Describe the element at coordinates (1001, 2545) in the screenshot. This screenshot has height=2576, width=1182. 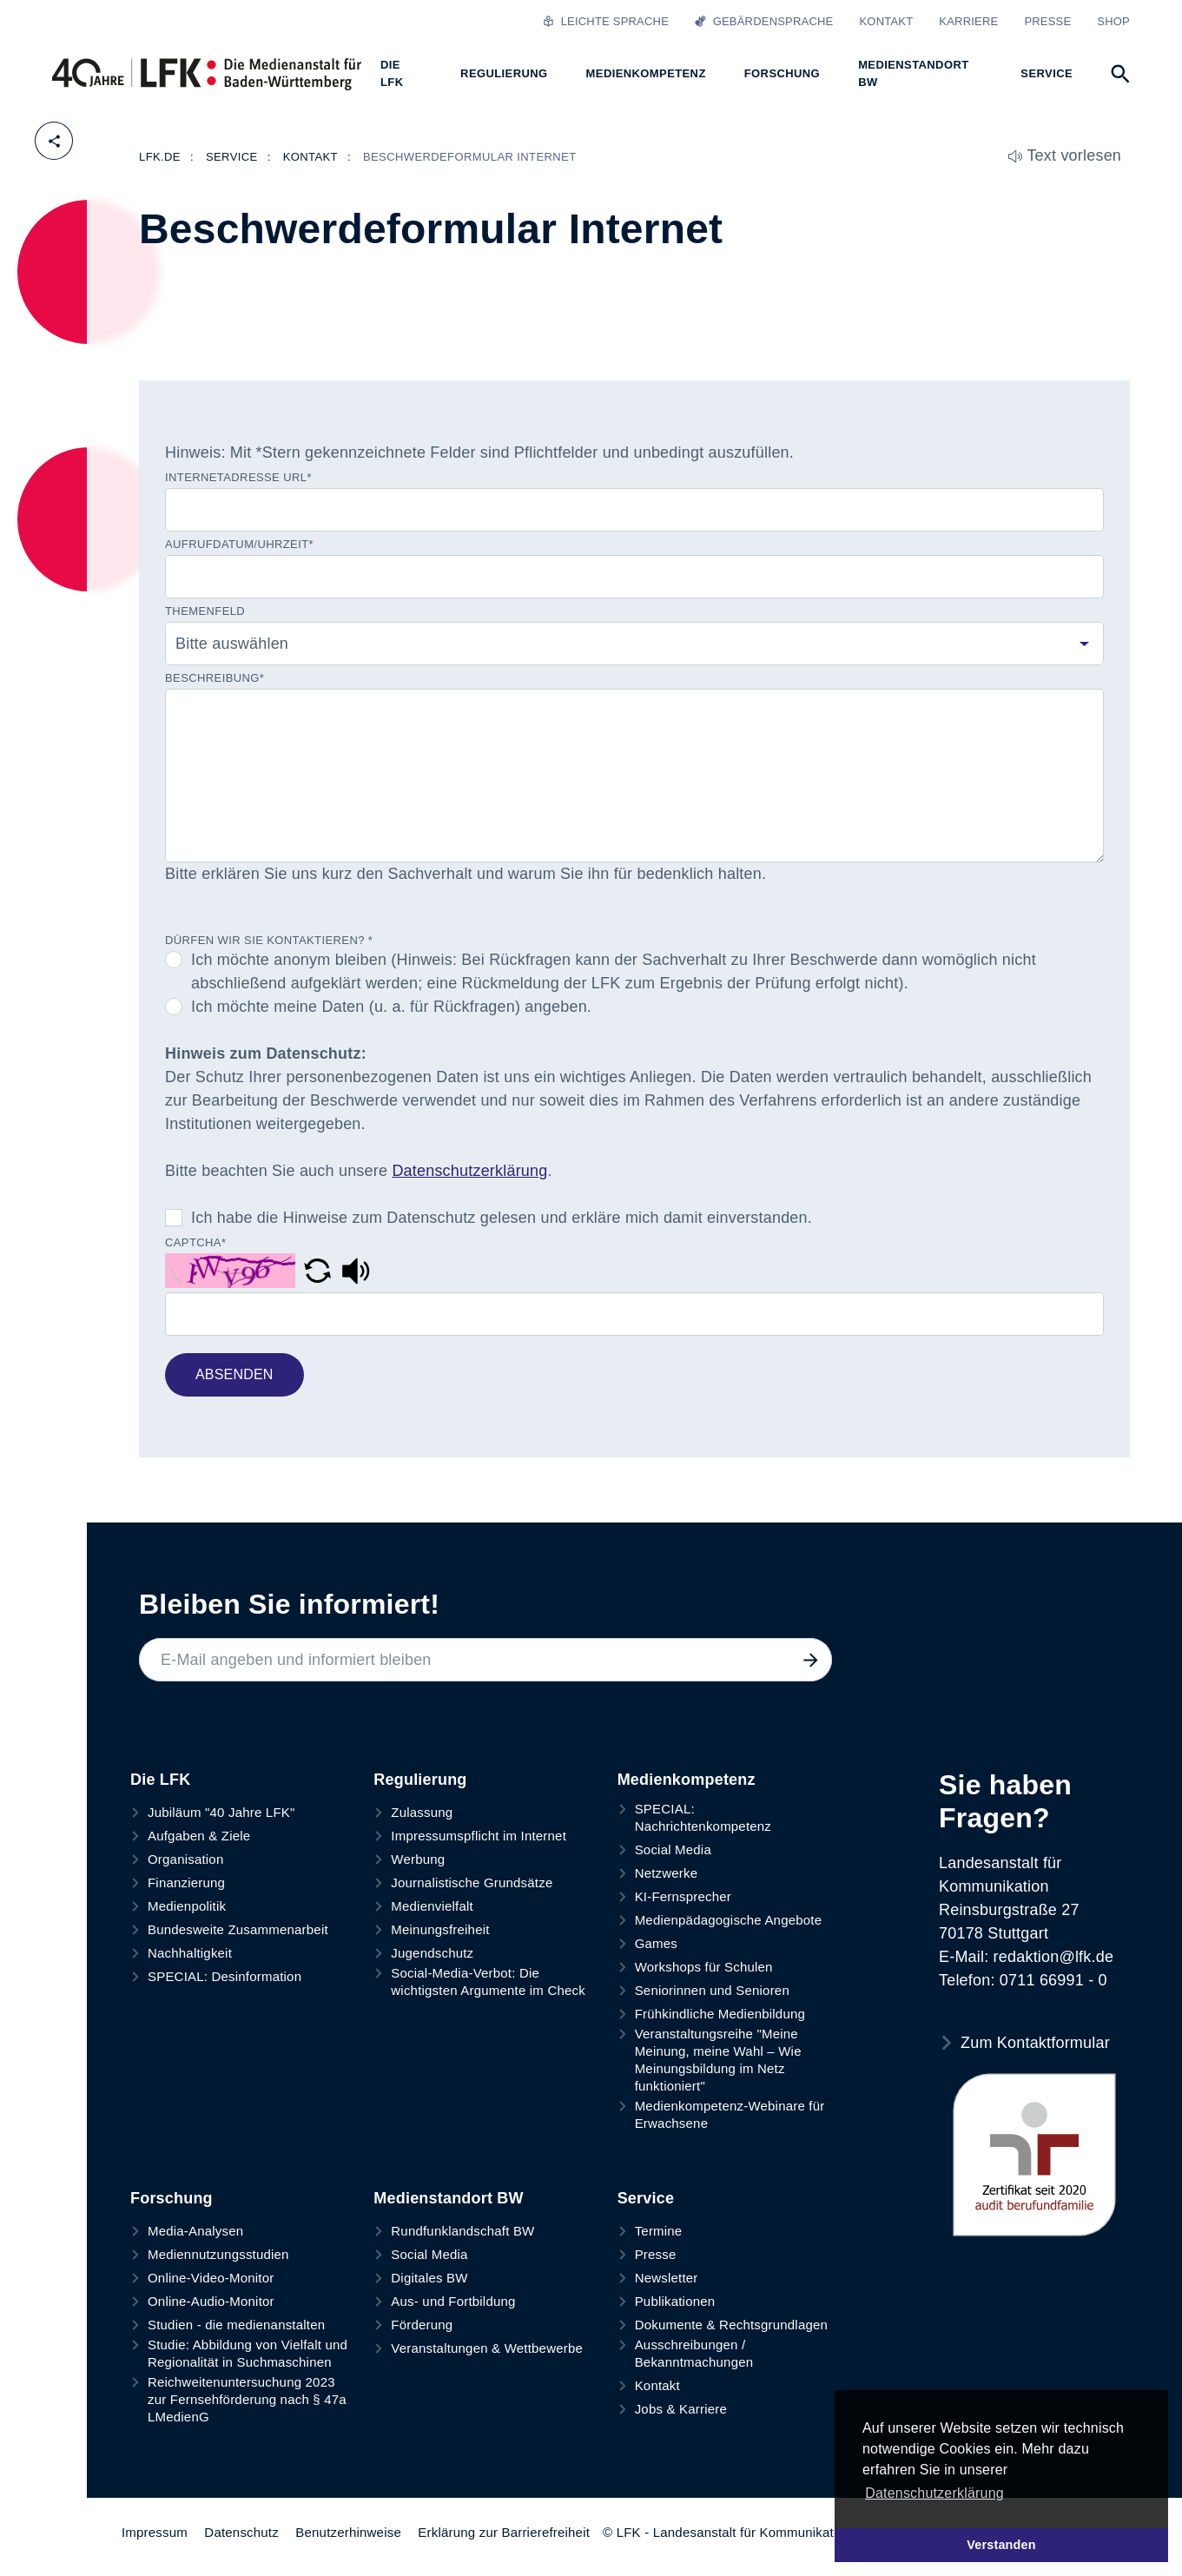
I see `Verstanden [button]` at that location.